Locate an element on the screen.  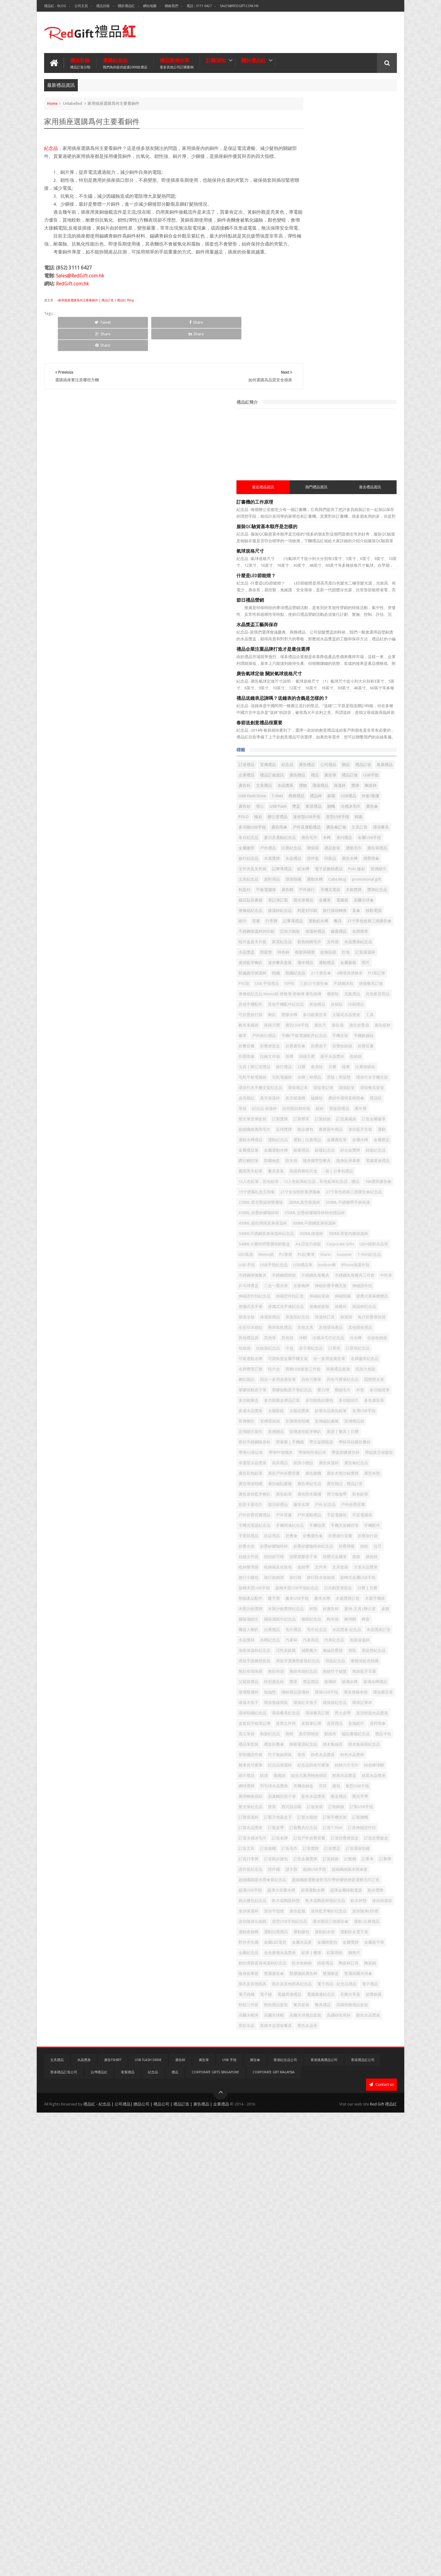
手機充電器紀念品 is located at coordinates (360, 1668).